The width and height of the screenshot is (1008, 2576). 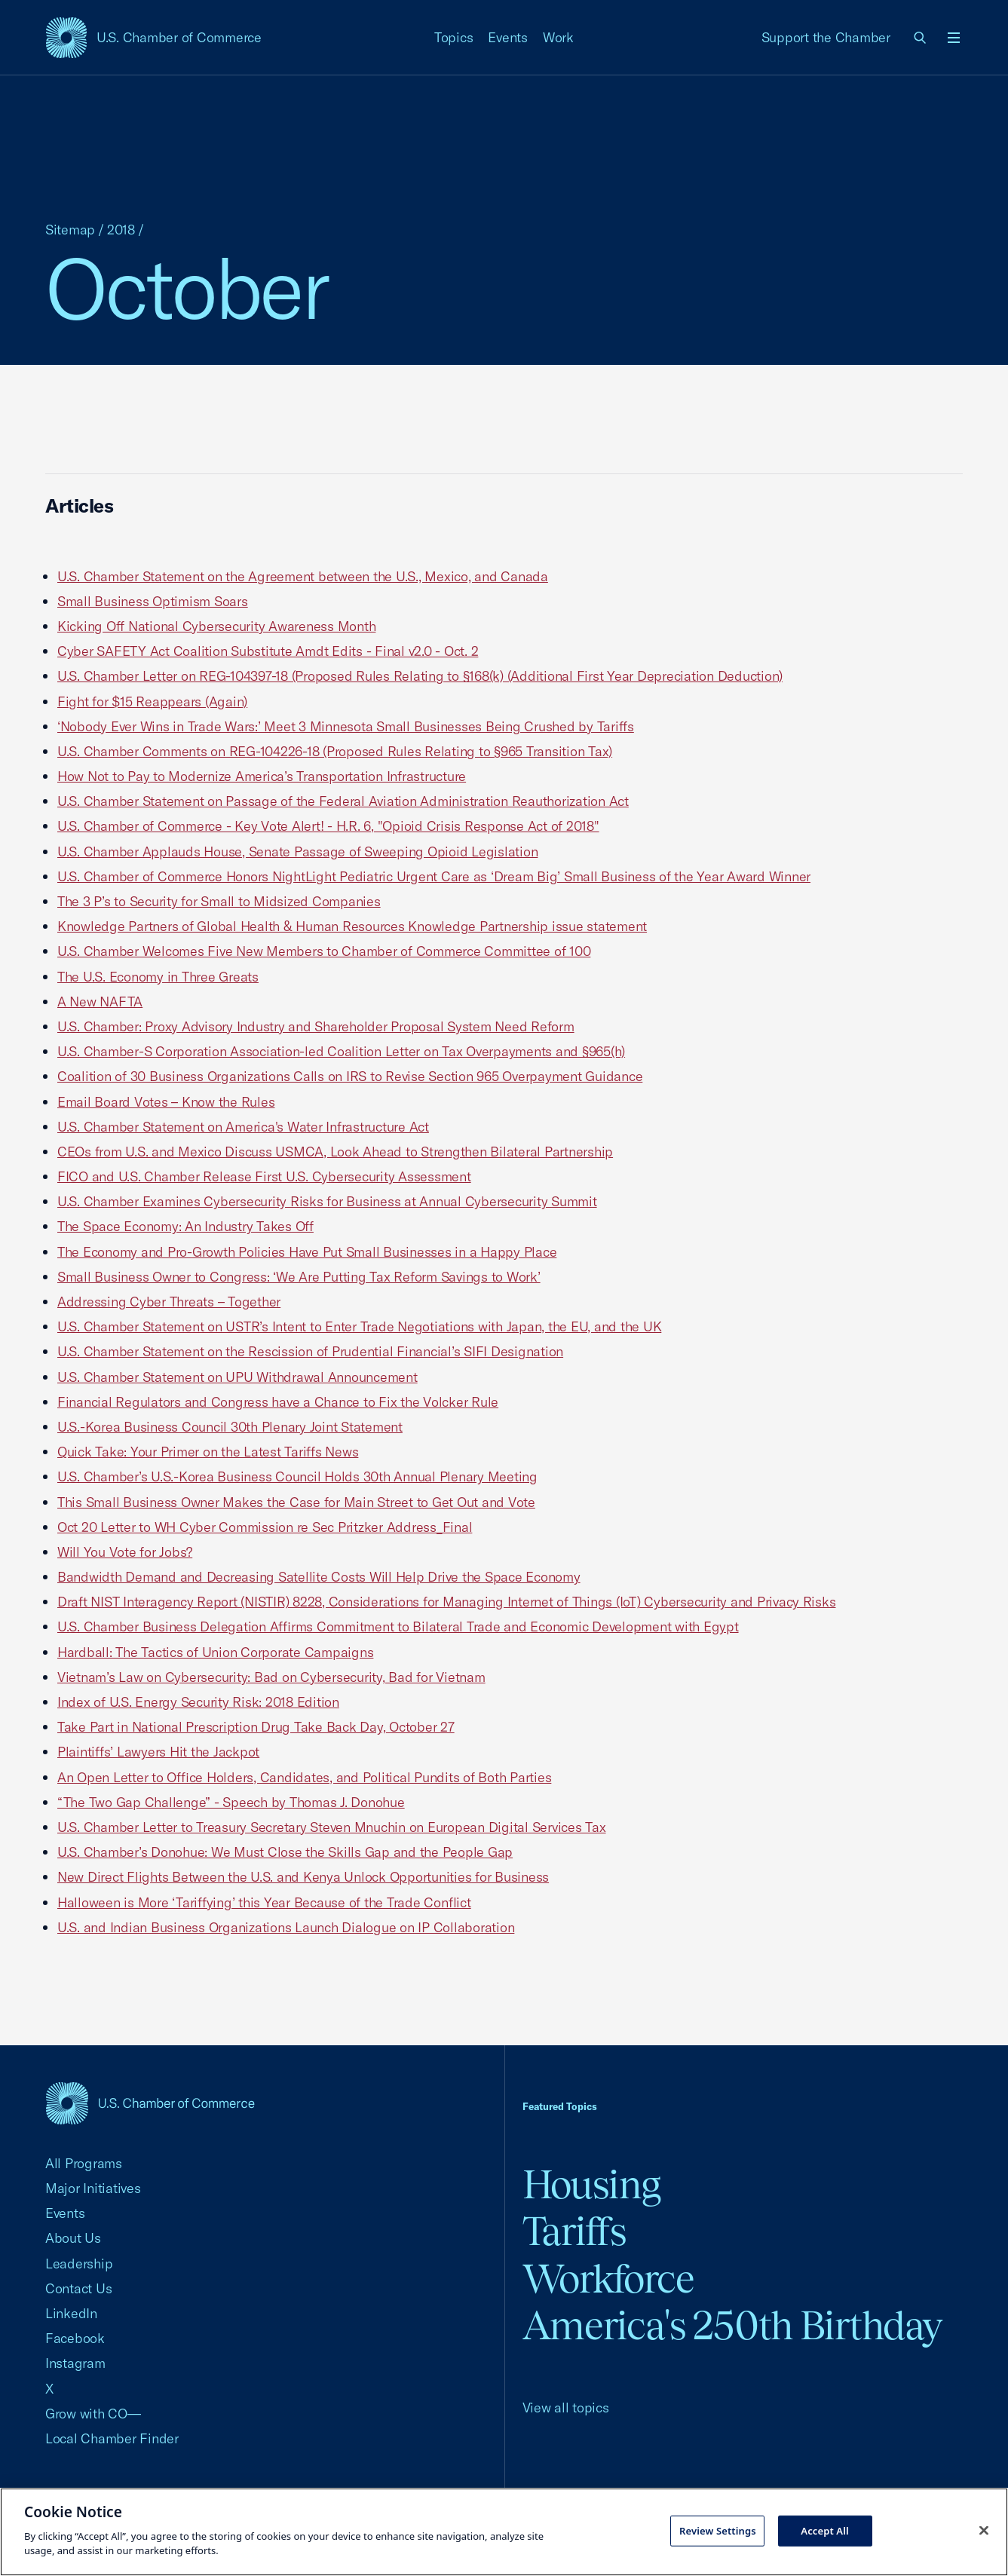 What do you see at coordinates (359, 1326) in the screenshot?
I see `U.S. Chamber Statement on USTR’s Intent to Enter Trade Negotiations with Japan, the EU, and the UK` at bounding box center [359, 1326].